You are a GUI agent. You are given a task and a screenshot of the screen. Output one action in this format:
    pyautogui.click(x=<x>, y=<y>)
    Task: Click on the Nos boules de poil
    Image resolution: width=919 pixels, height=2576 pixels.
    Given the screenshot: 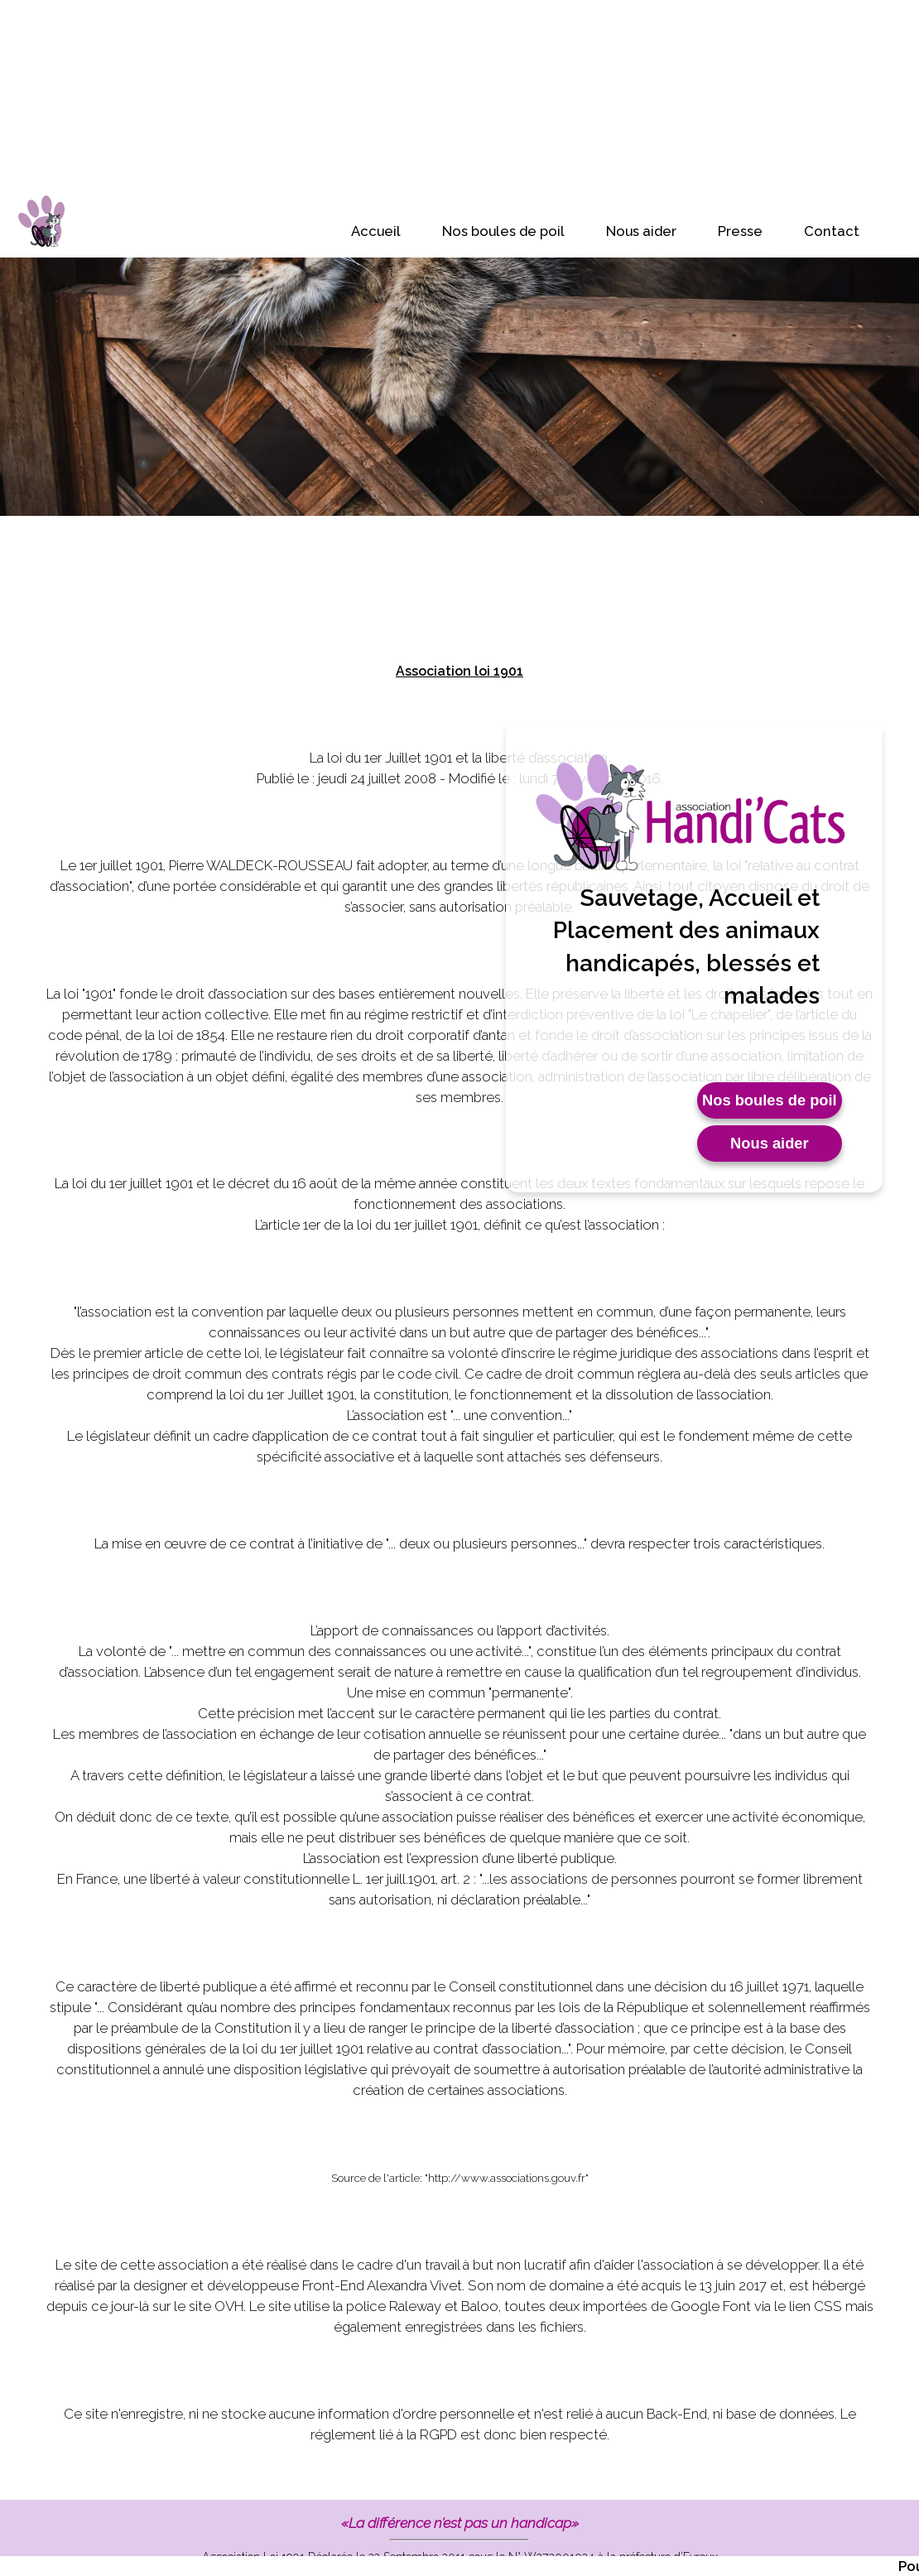 What is the action you would take?
    pyautogui.click(x=503, y=231)
    